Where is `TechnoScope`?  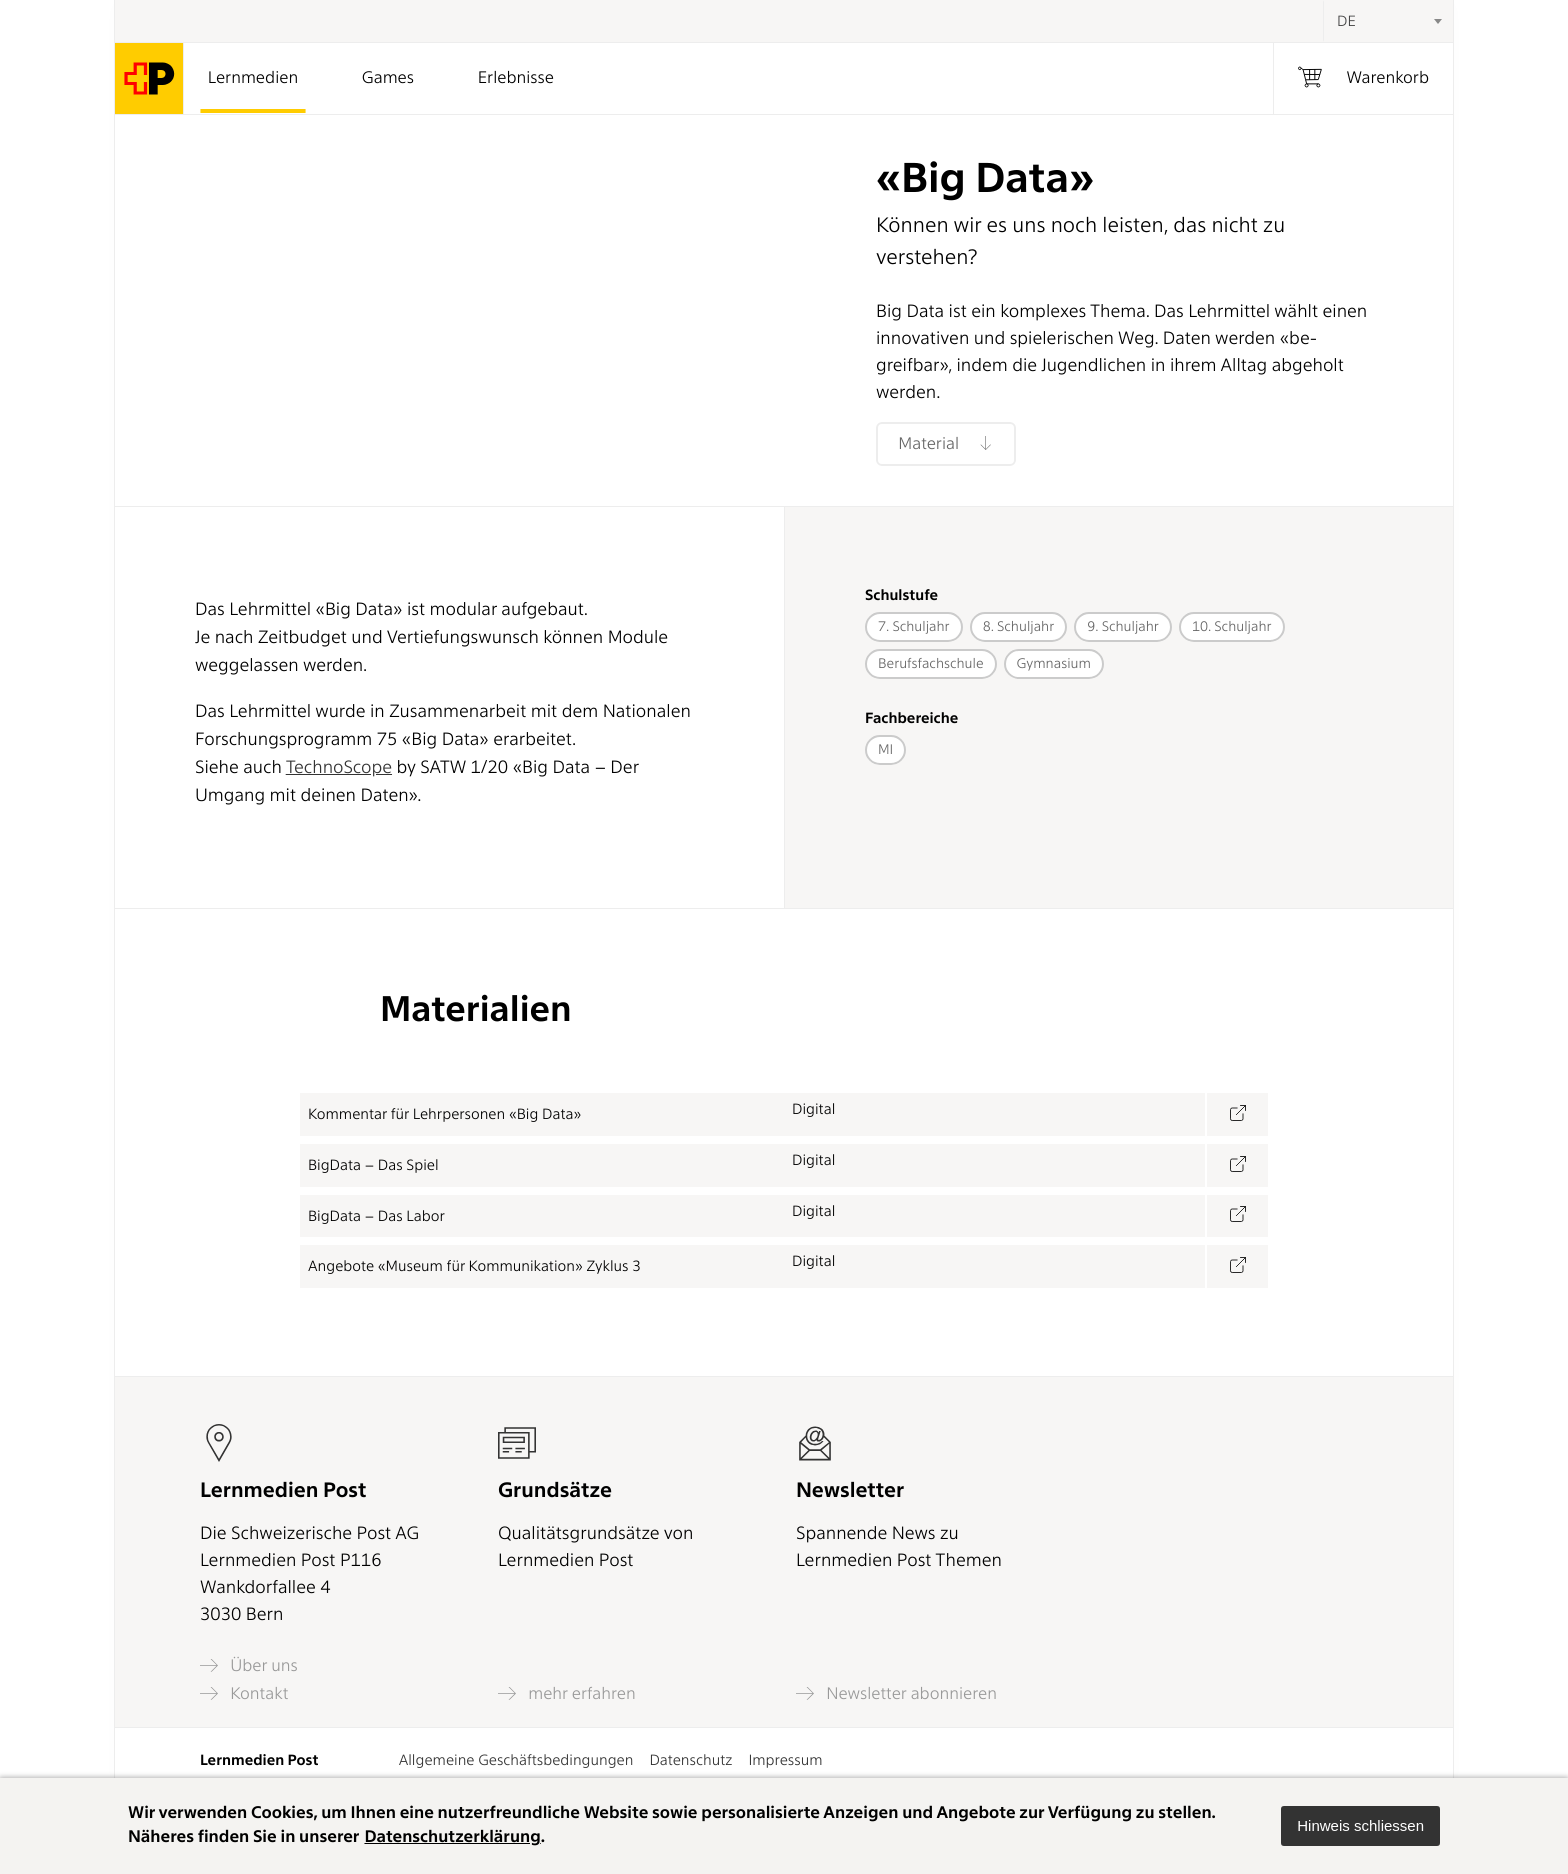
TechnoScope is located at coordinates (339, 767).